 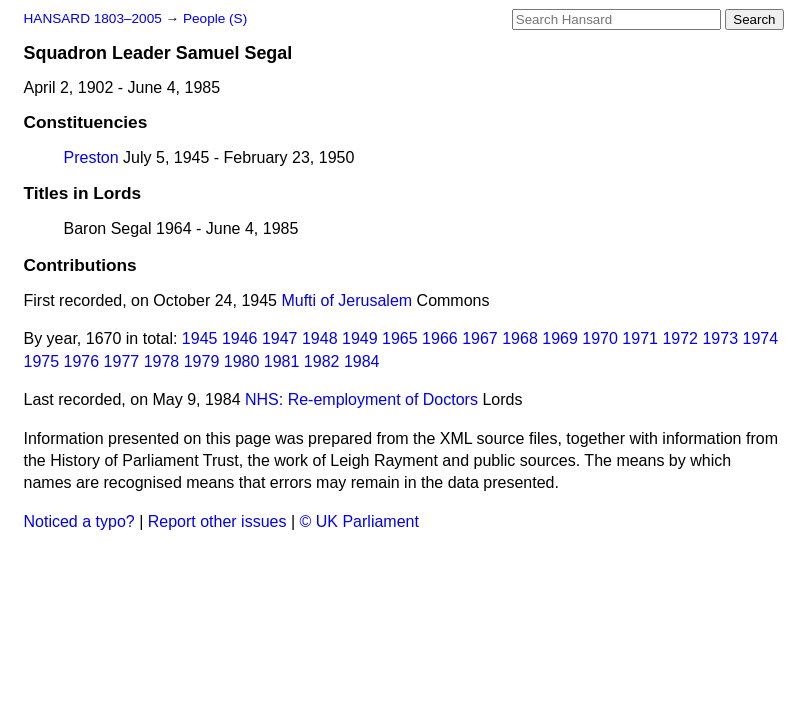 I want to click on Noticed a typo?, so click(x=79, y=521).